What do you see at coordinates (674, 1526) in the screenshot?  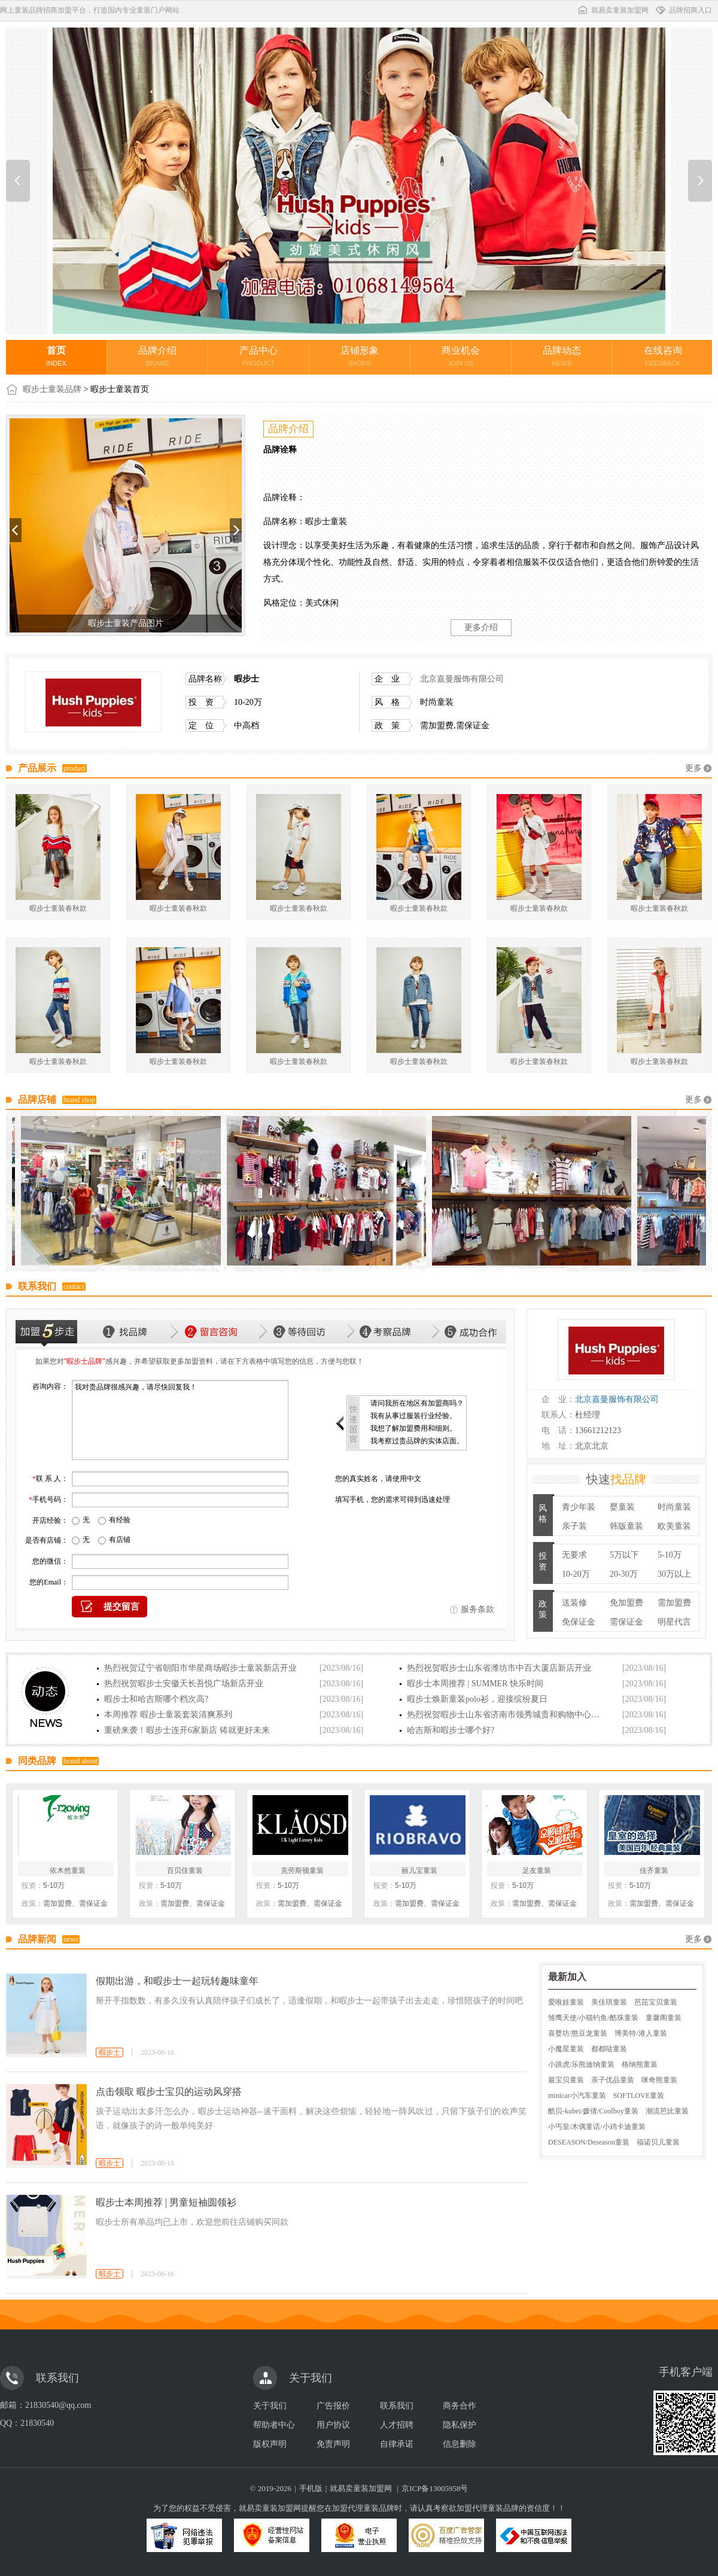 I see `欧美童装` at bounding box center [674, 1526].